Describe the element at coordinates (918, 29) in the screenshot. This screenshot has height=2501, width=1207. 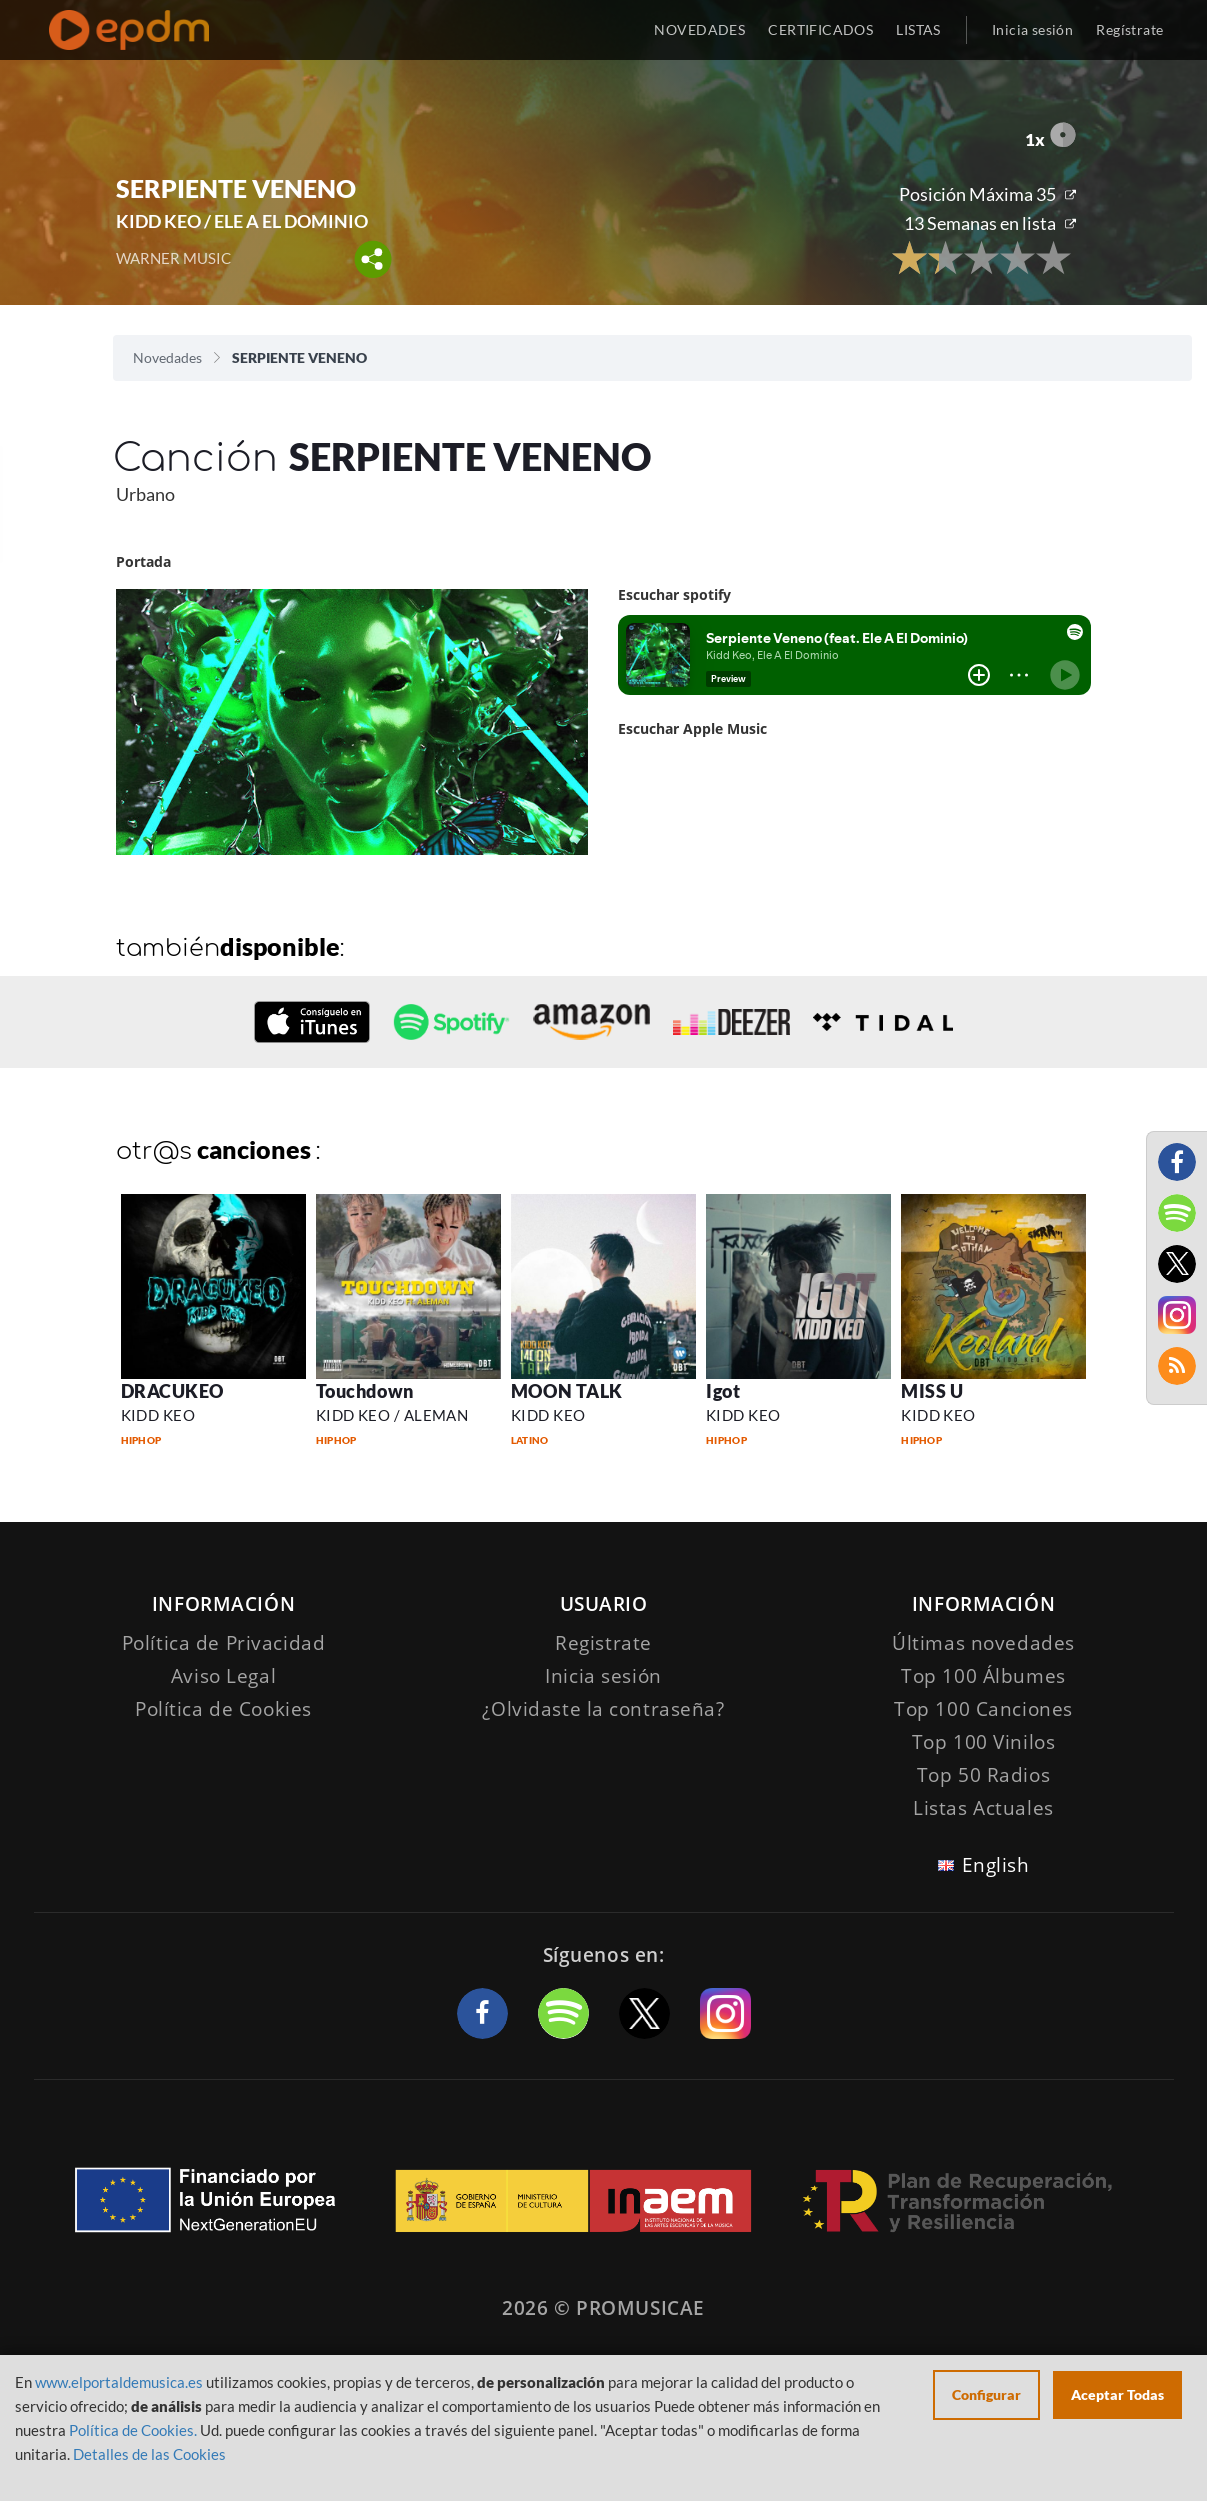
I see `LISTAS` at that location.